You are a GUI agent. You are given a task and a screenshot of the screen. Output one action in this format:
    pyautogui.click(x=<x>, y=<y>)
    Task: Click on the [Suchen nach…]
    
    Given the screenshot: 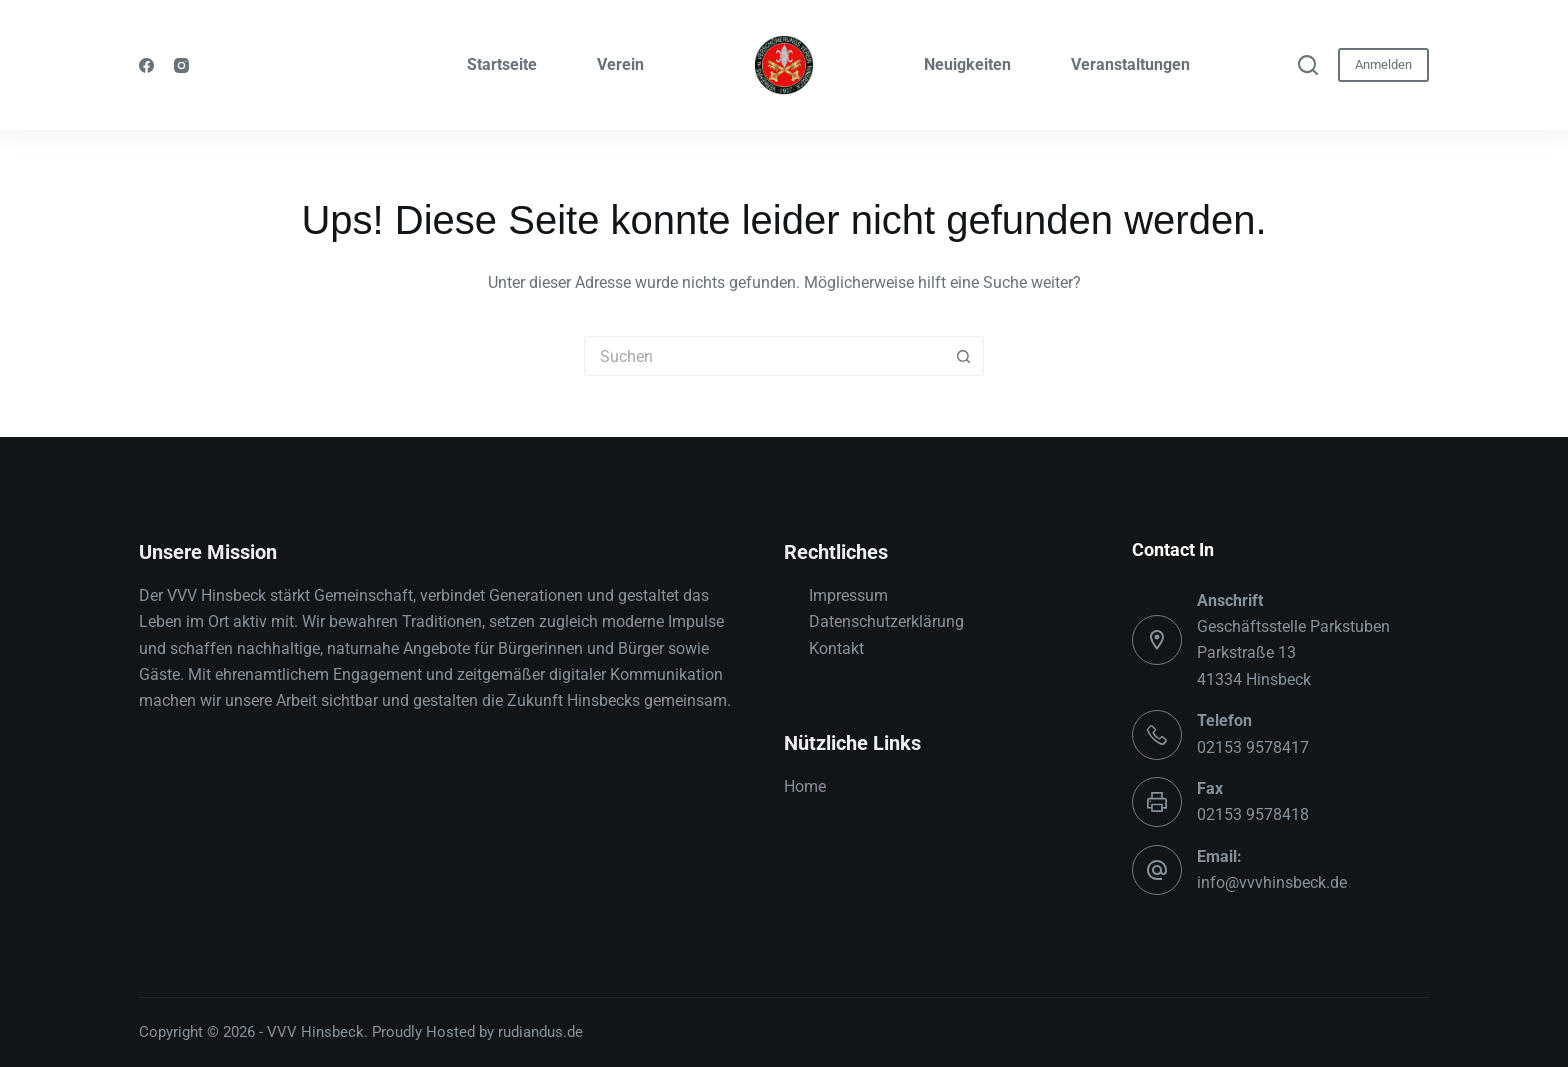 What is the action you would take?
    pyautogui.click(x=764, y=356)
    